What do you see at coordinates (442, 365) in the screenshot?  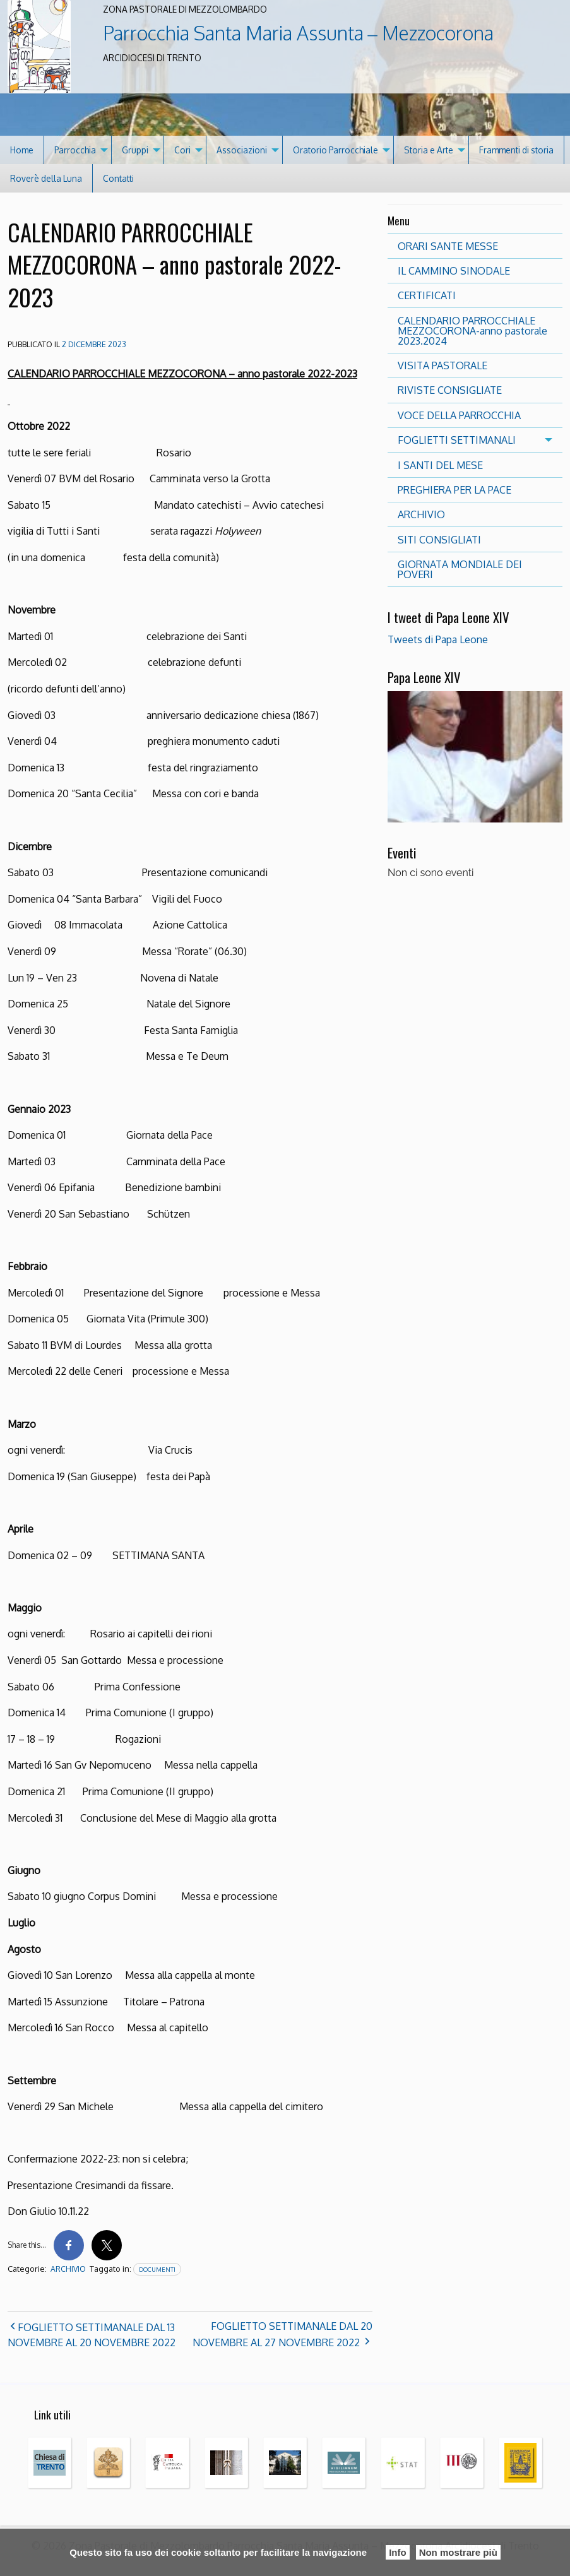 I see `VISITA PASTORALE` at bounding box center [442, 365].